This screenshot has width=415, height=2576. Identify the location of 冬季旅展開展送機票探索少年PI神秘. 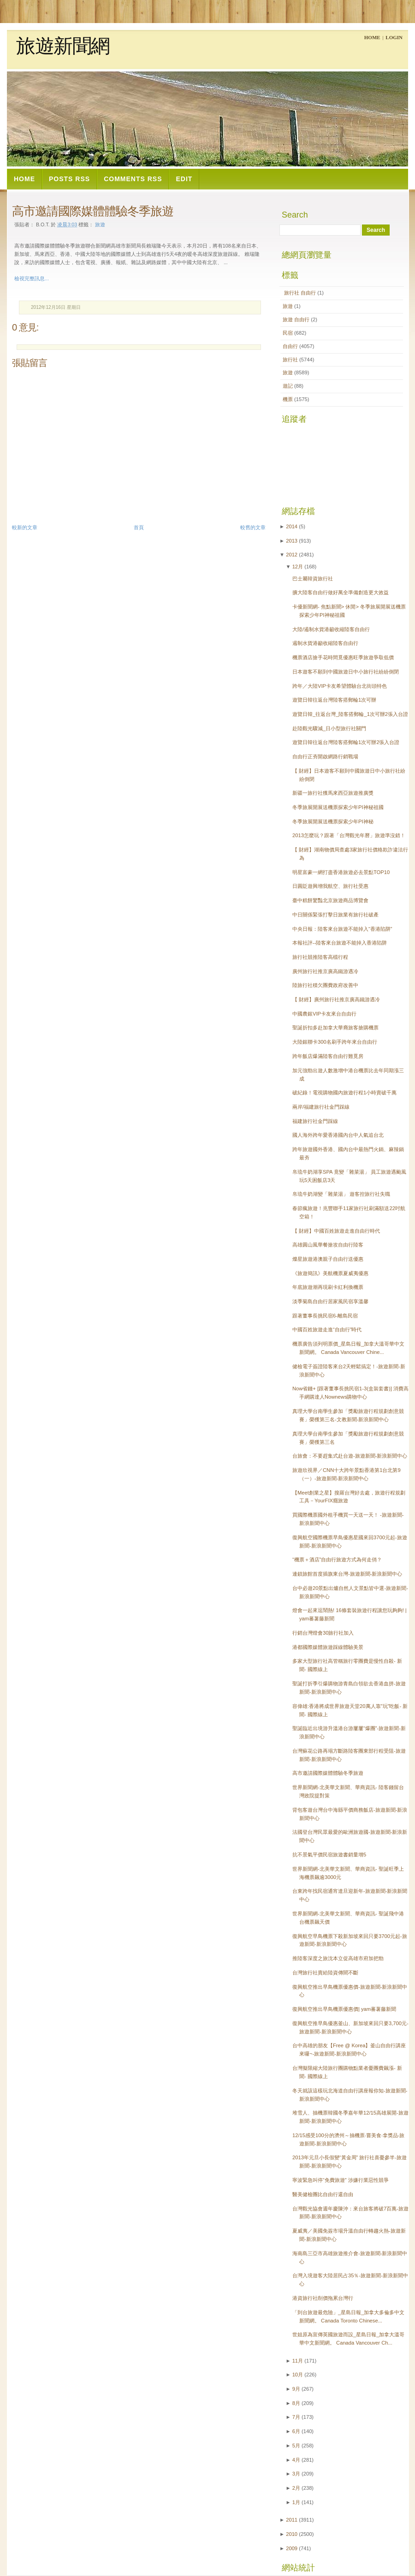
(333, 821).